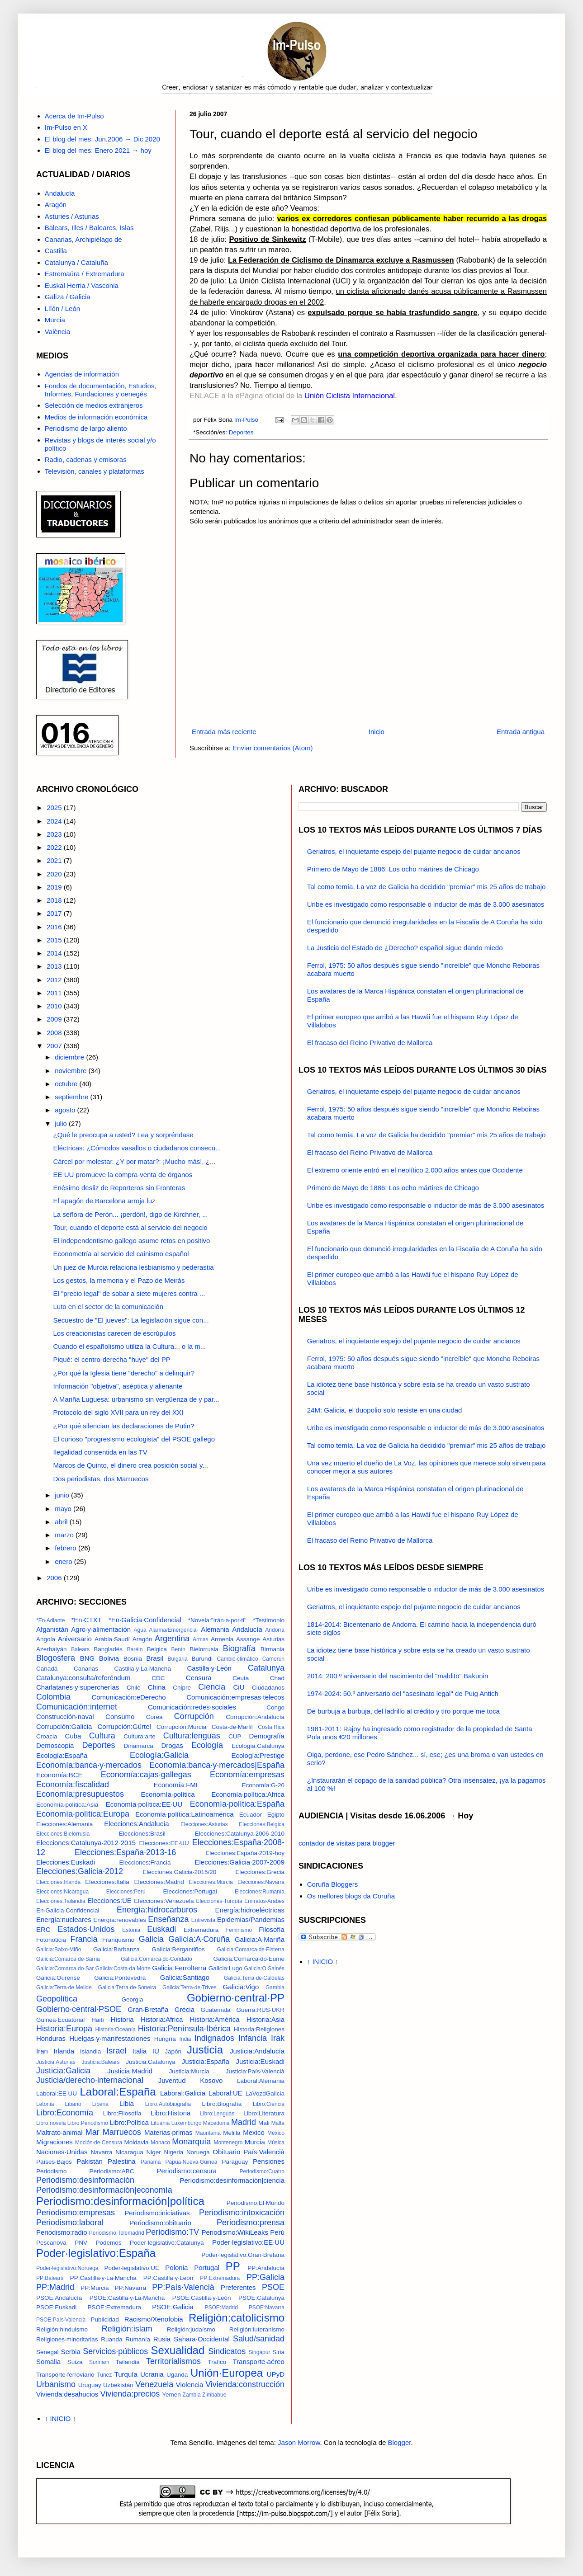  I want to click on Elecciones:Asturias, so click(204, 1824).